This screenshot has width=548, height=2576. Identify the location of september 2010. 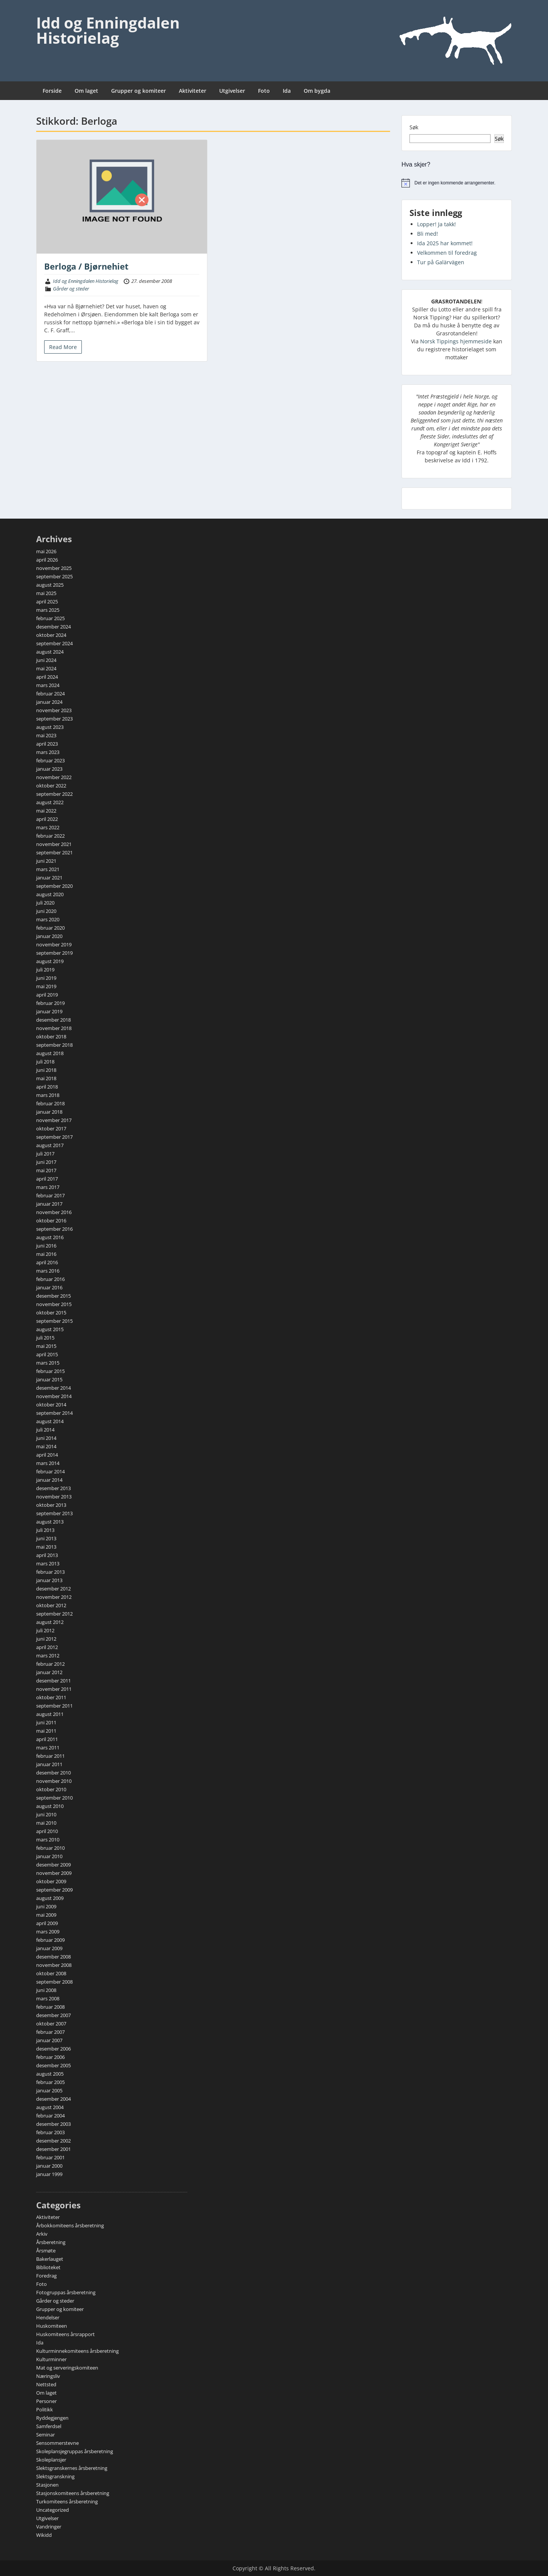
(54, 1797).